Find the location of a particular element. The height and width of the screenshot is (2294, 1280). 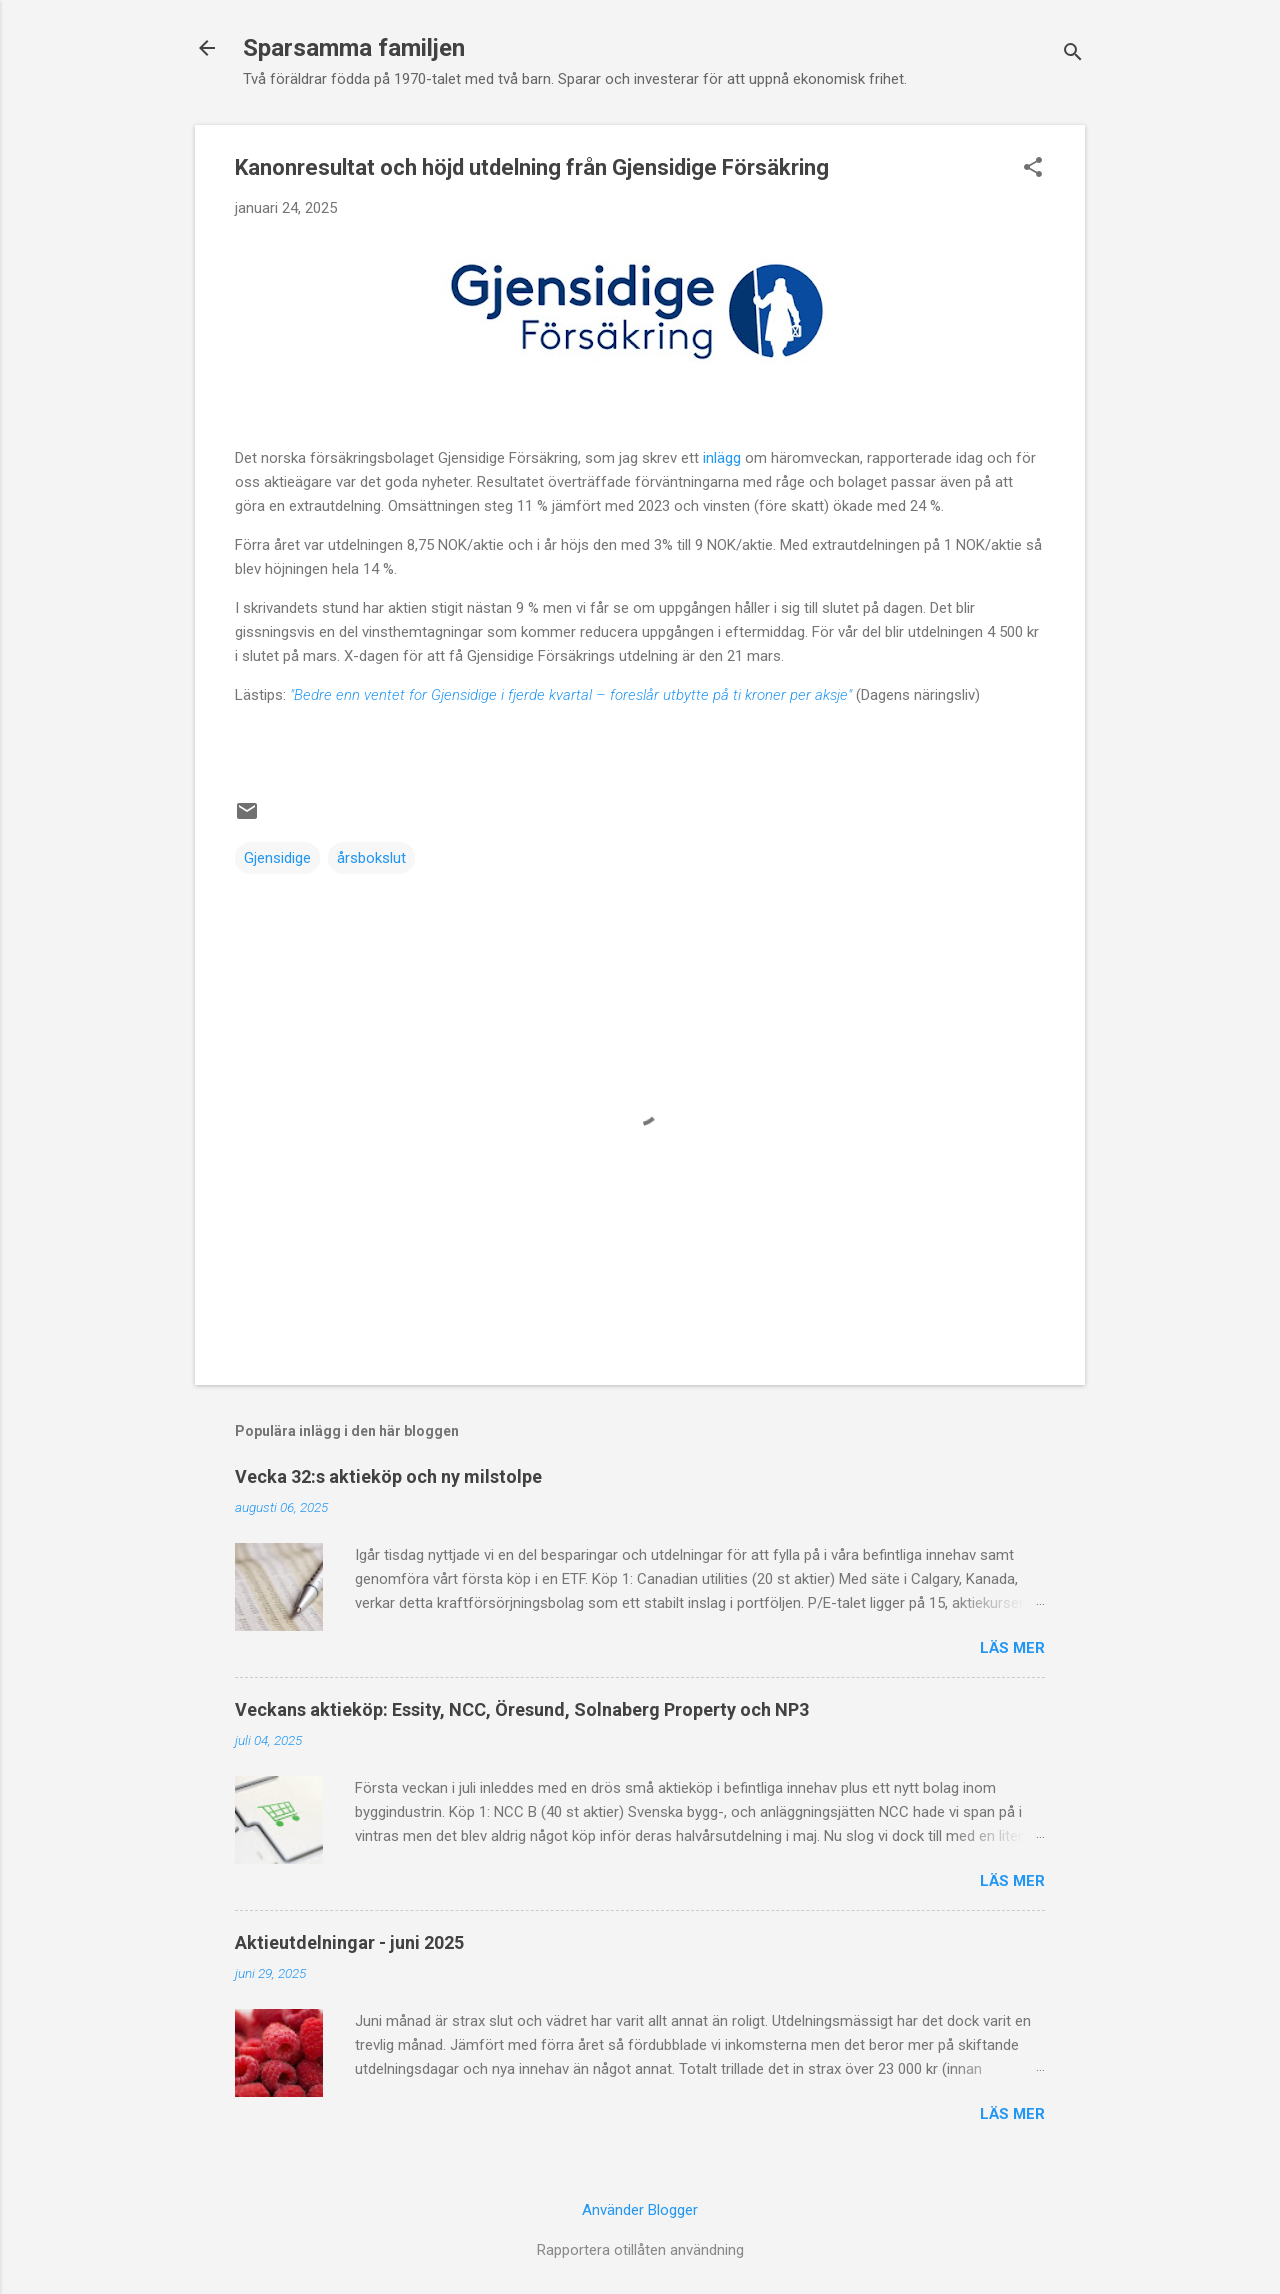

Sparsamma familjen is located at coordinates (354, 48).